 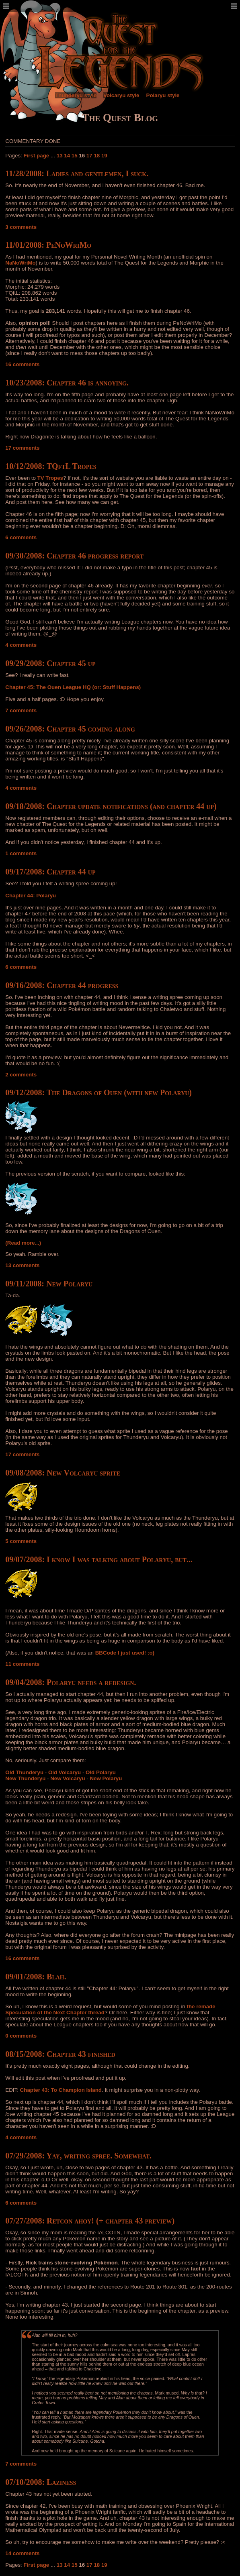 I want to click on 18, so click(x=97, y=156).